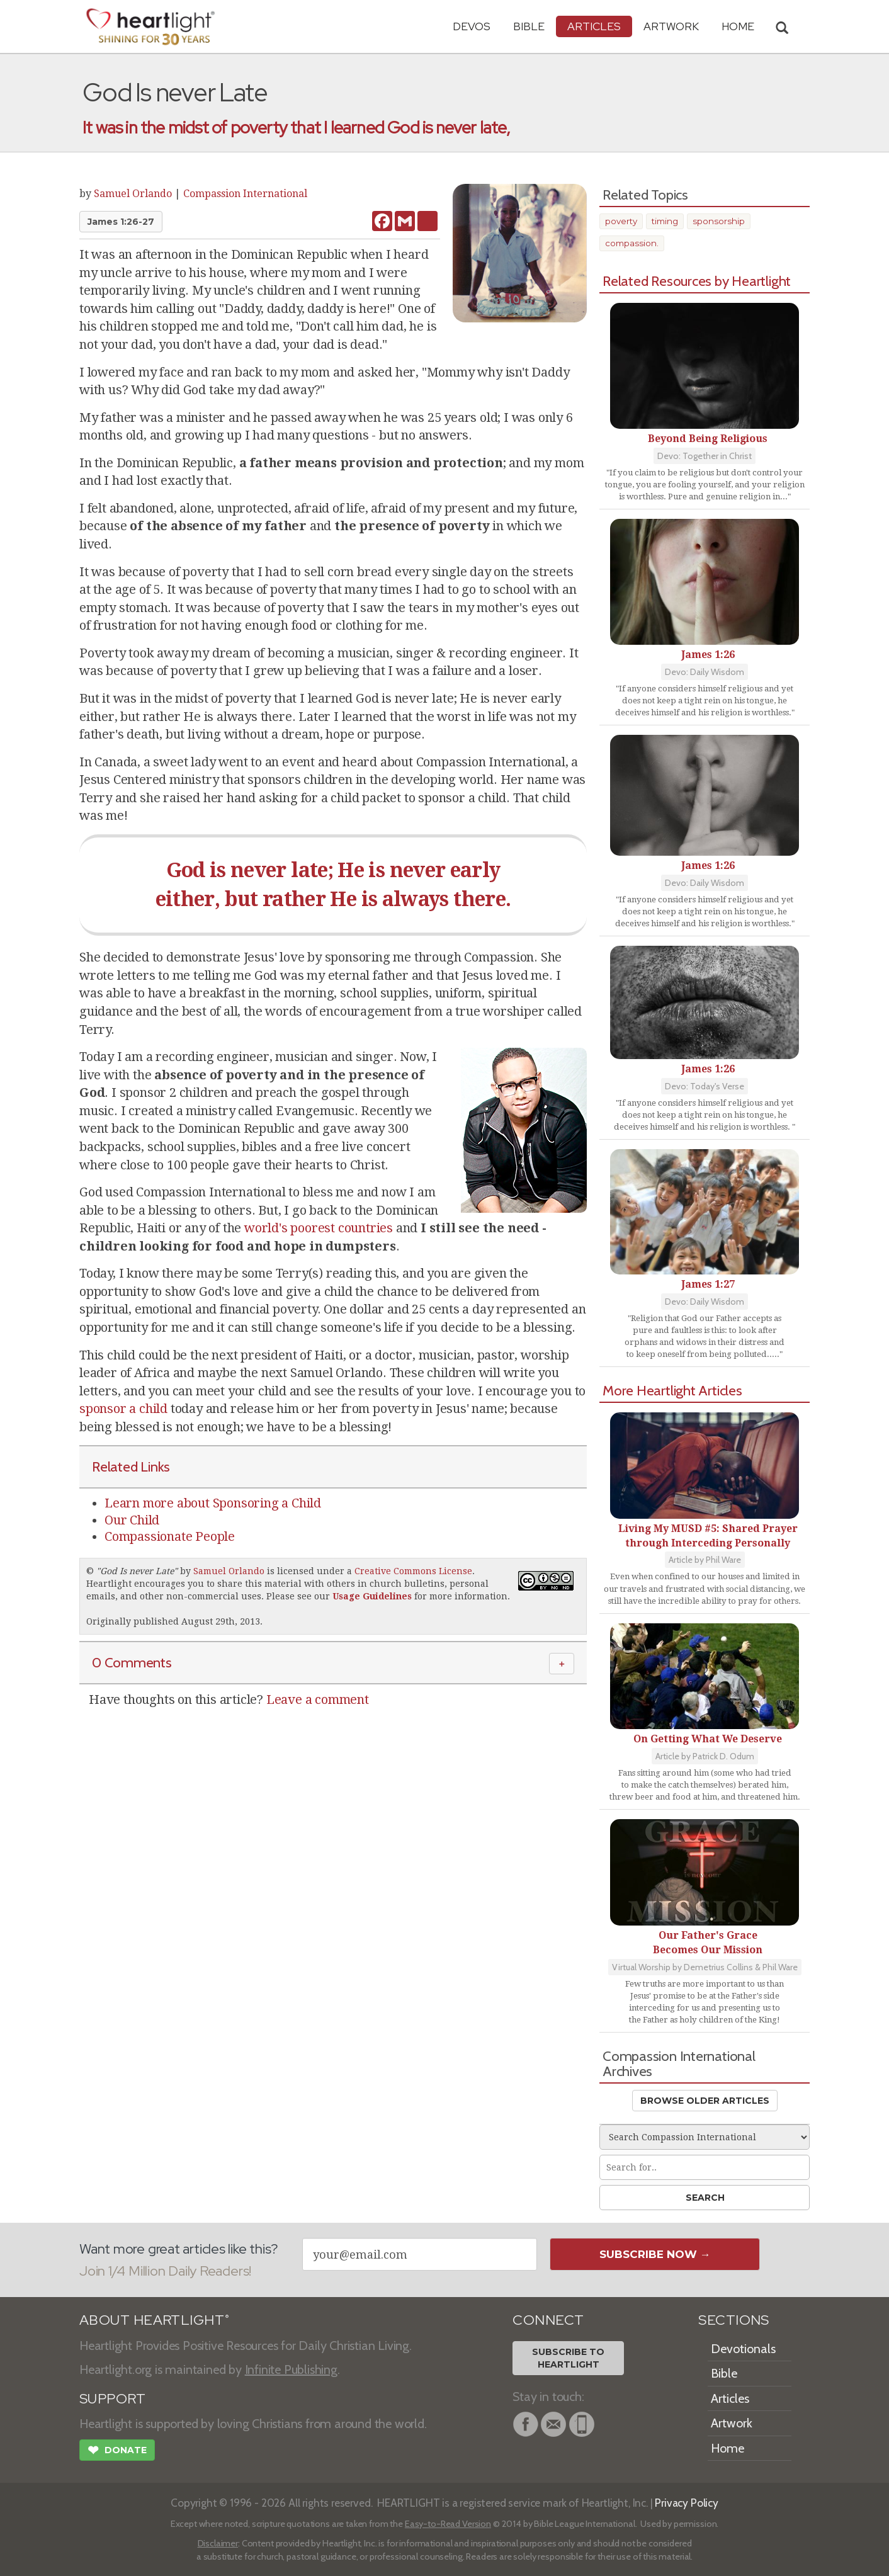 The height and width of the screenshot is (2576, 889). I want to click on Bible, so click(529, 26).